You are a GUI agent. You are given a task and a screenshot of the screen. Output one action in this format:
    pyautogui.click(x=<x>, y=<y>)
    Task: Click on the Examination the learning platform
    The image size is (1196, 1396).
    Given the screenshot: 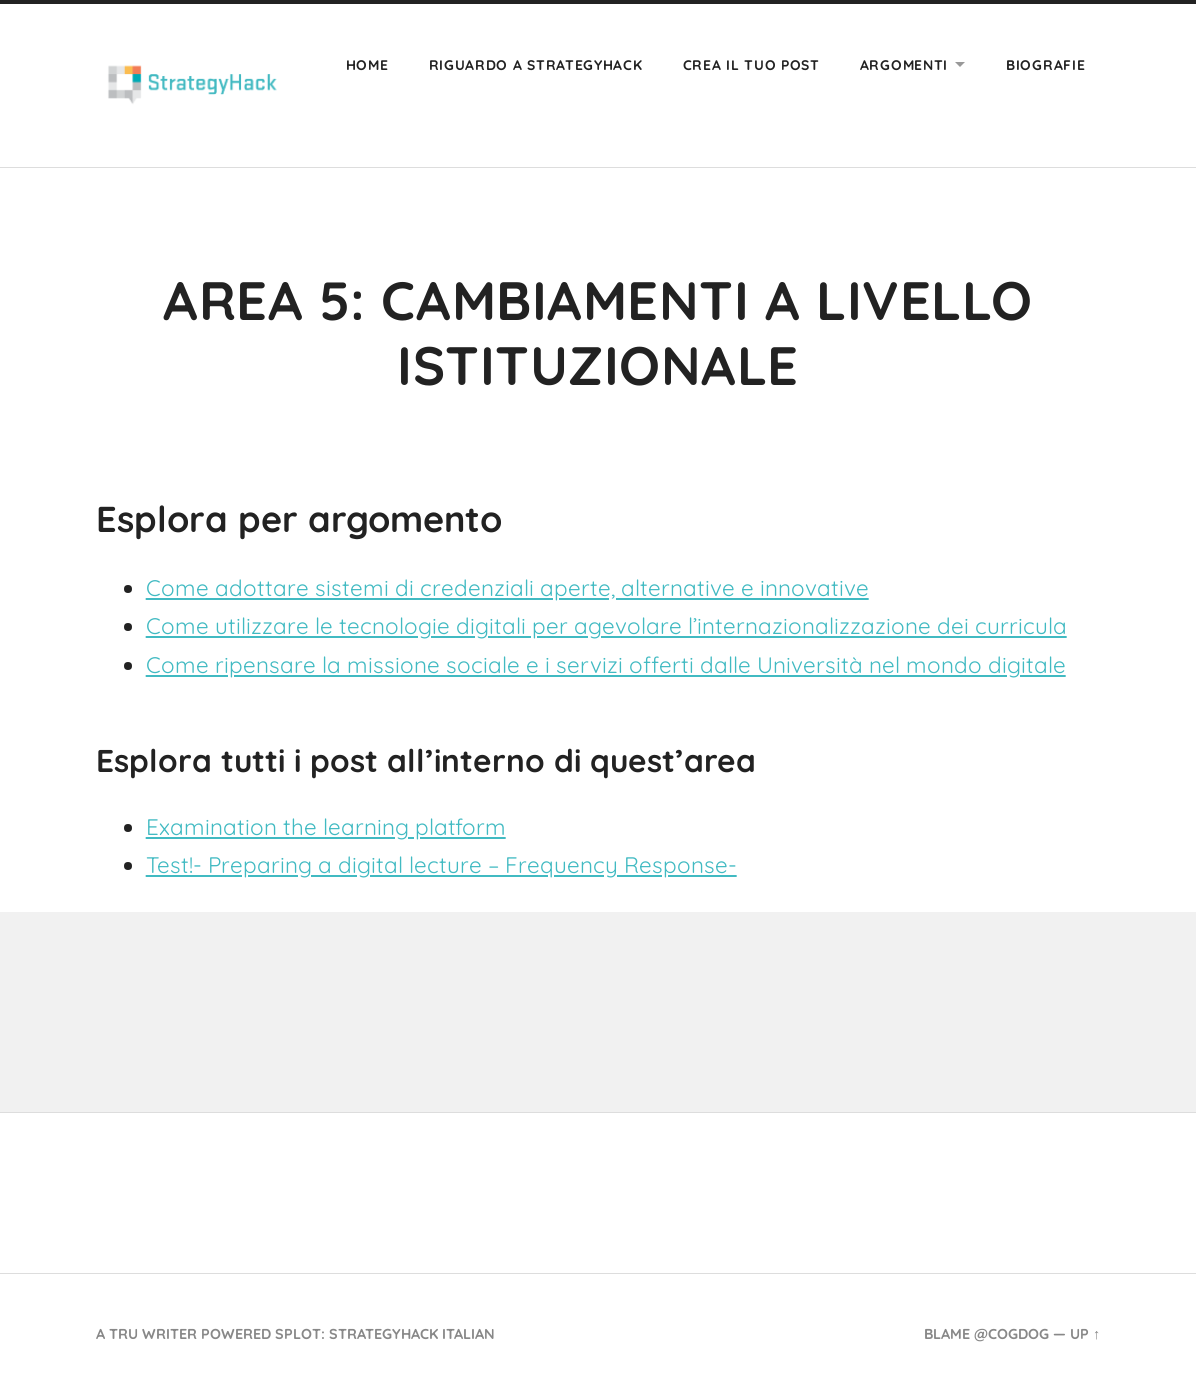 What is the action you would take?
    pyautogui.click(x=326, y=826)
    